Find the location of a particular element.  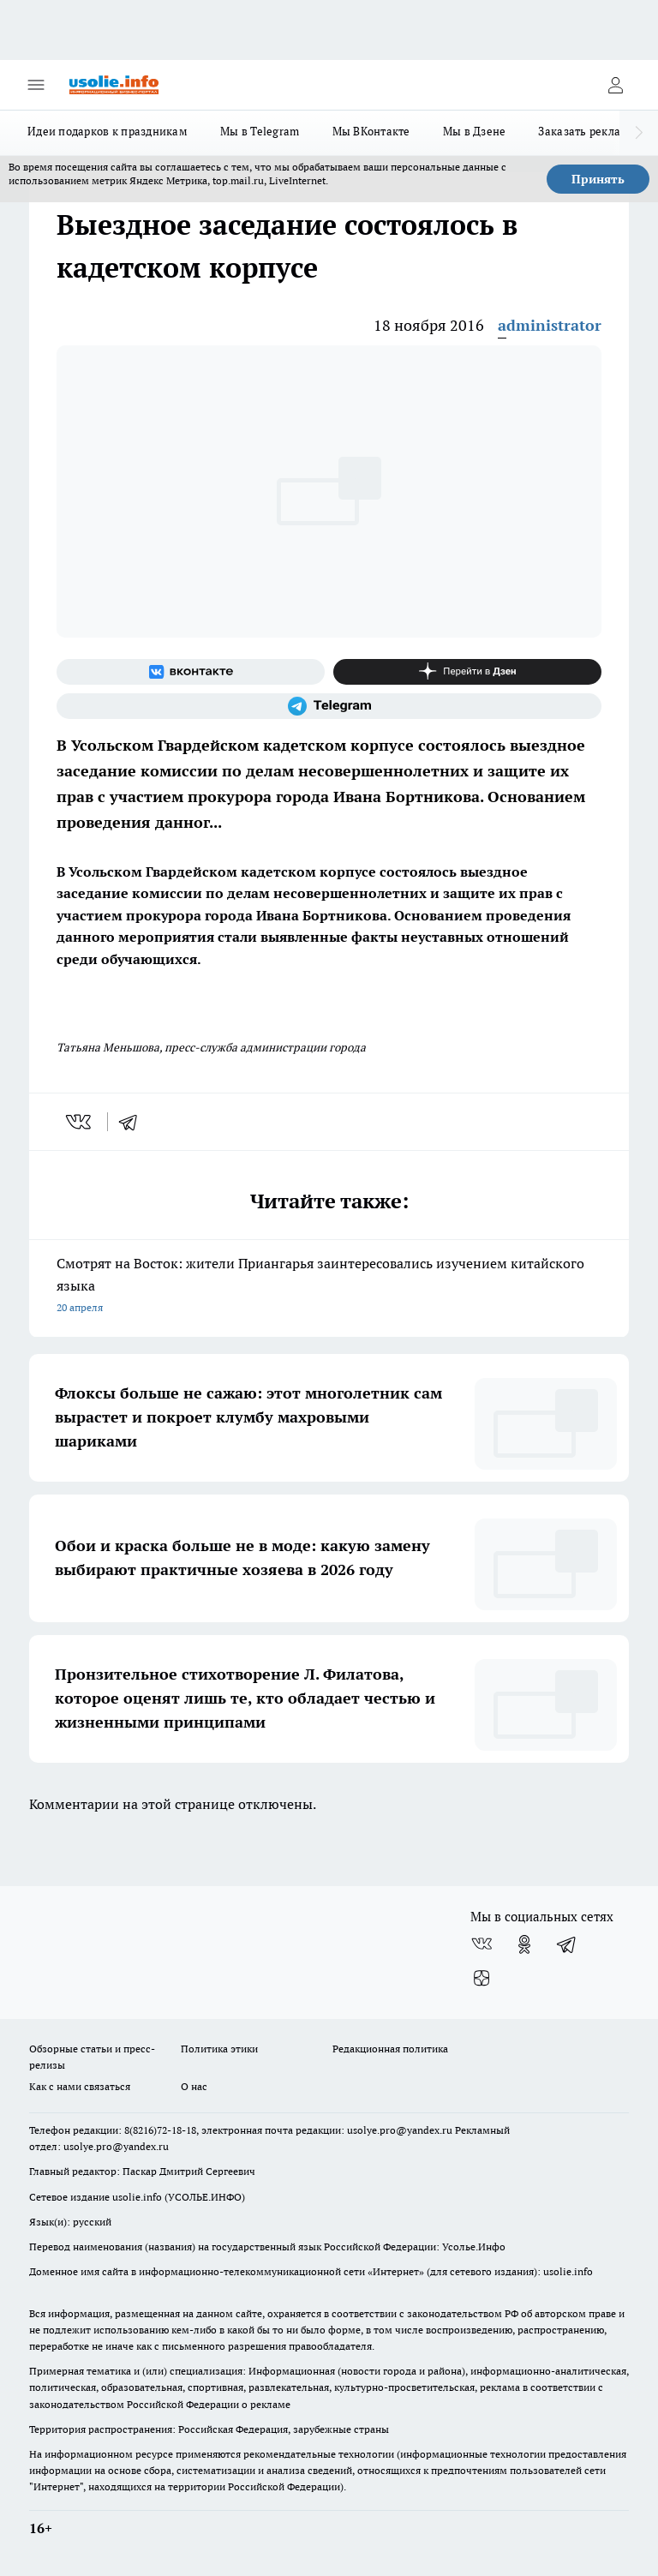

[Группа в Одноклассниках] is located at coordinates (524, 1944).